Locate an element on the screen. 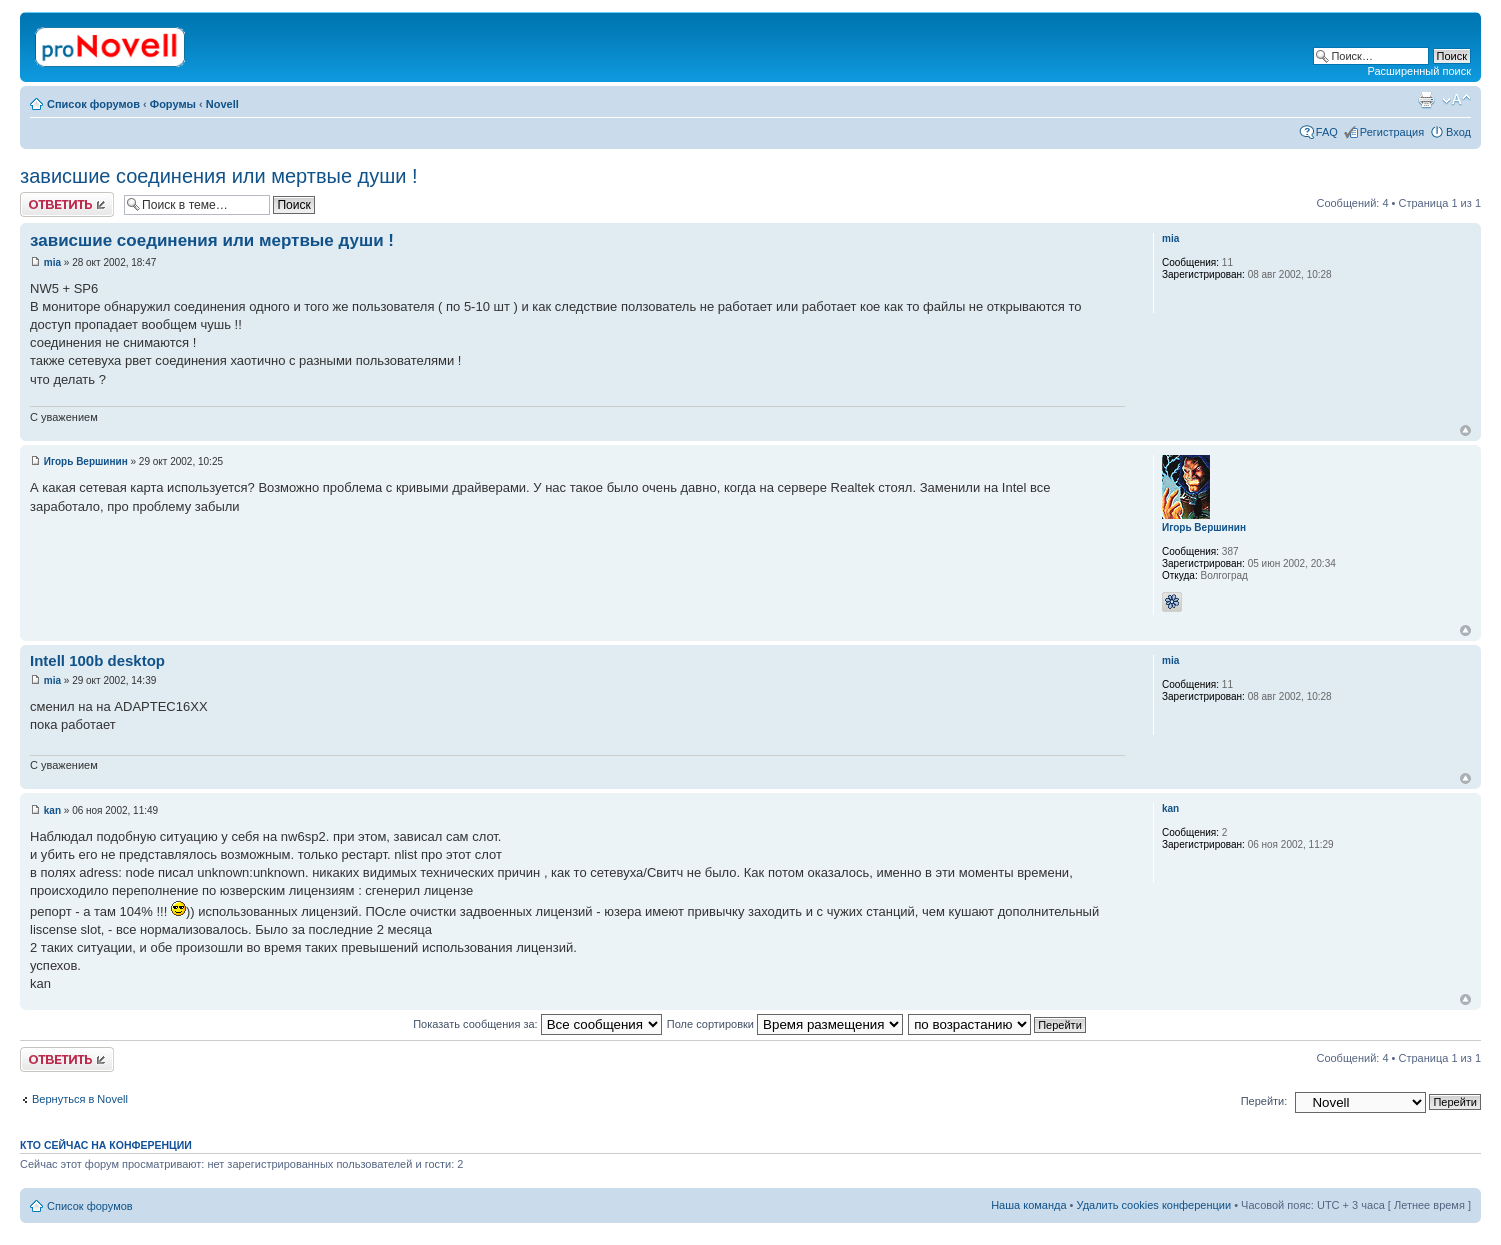 This screenshot has width=1501, height=1245. Наша команда is located at coordinates (1028, 1205).